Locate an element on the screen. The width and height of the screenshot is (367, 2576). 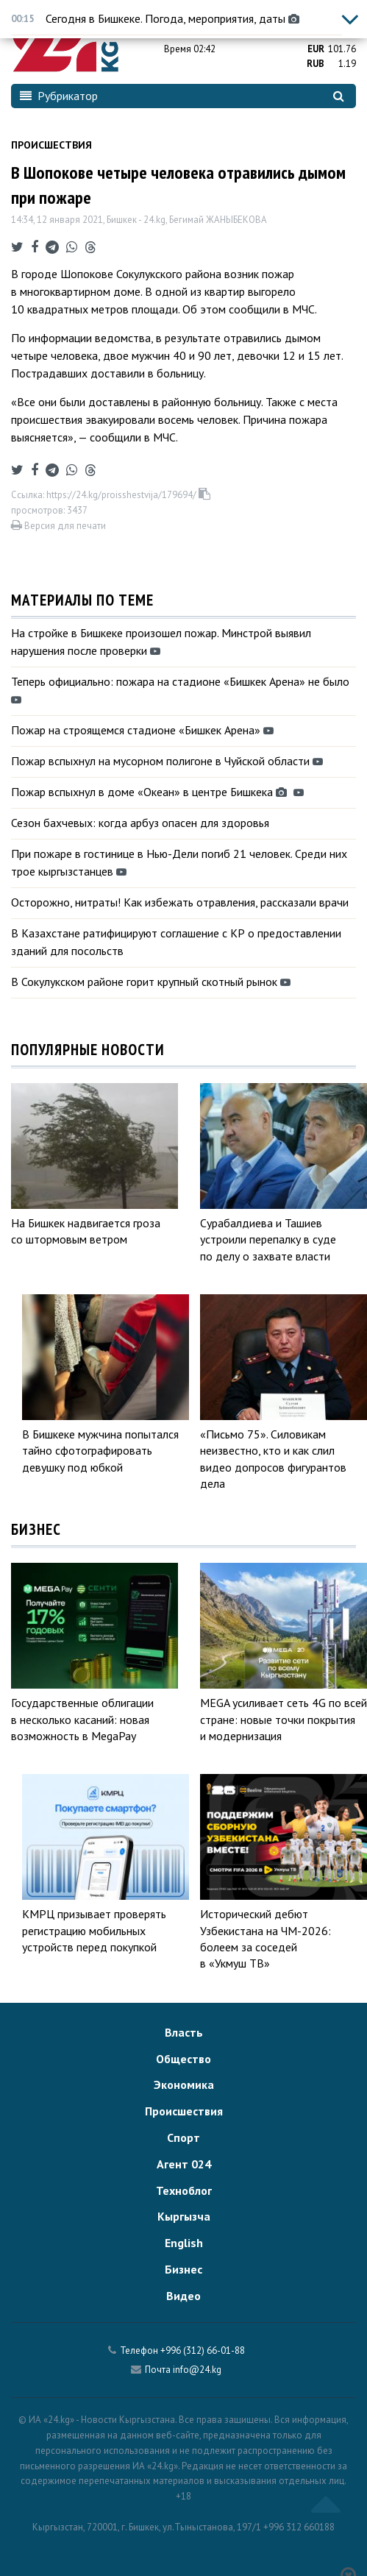
Рубрикатор is located at coordinates (59, 95).